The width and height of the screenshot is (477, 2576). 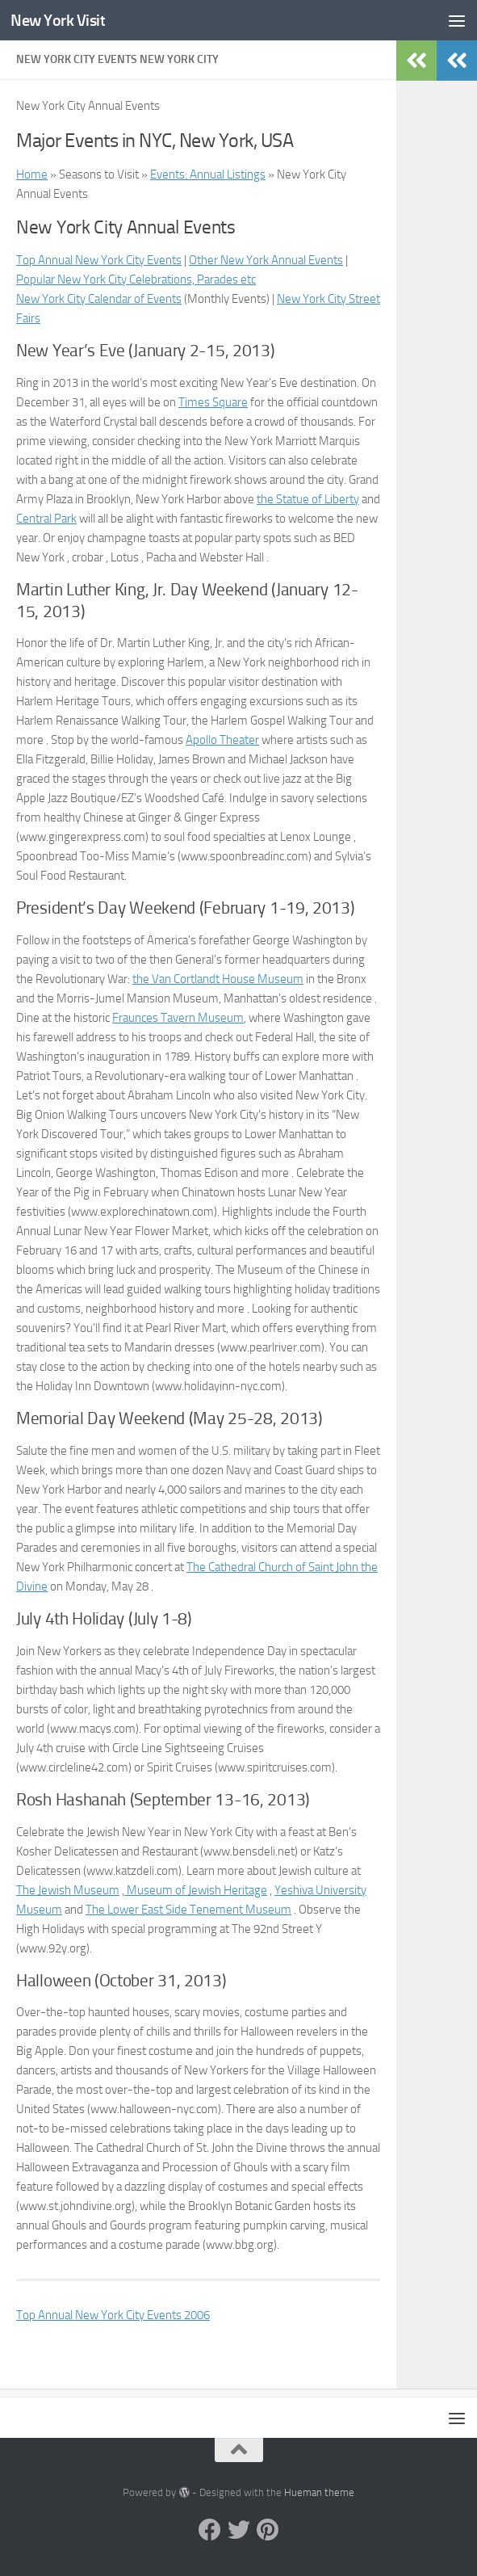 What do you see at coordinates (136, 279) in the screenshot?
I see `Popular New York City Celebrations, Parades etc` at bounding box center [136, 279].